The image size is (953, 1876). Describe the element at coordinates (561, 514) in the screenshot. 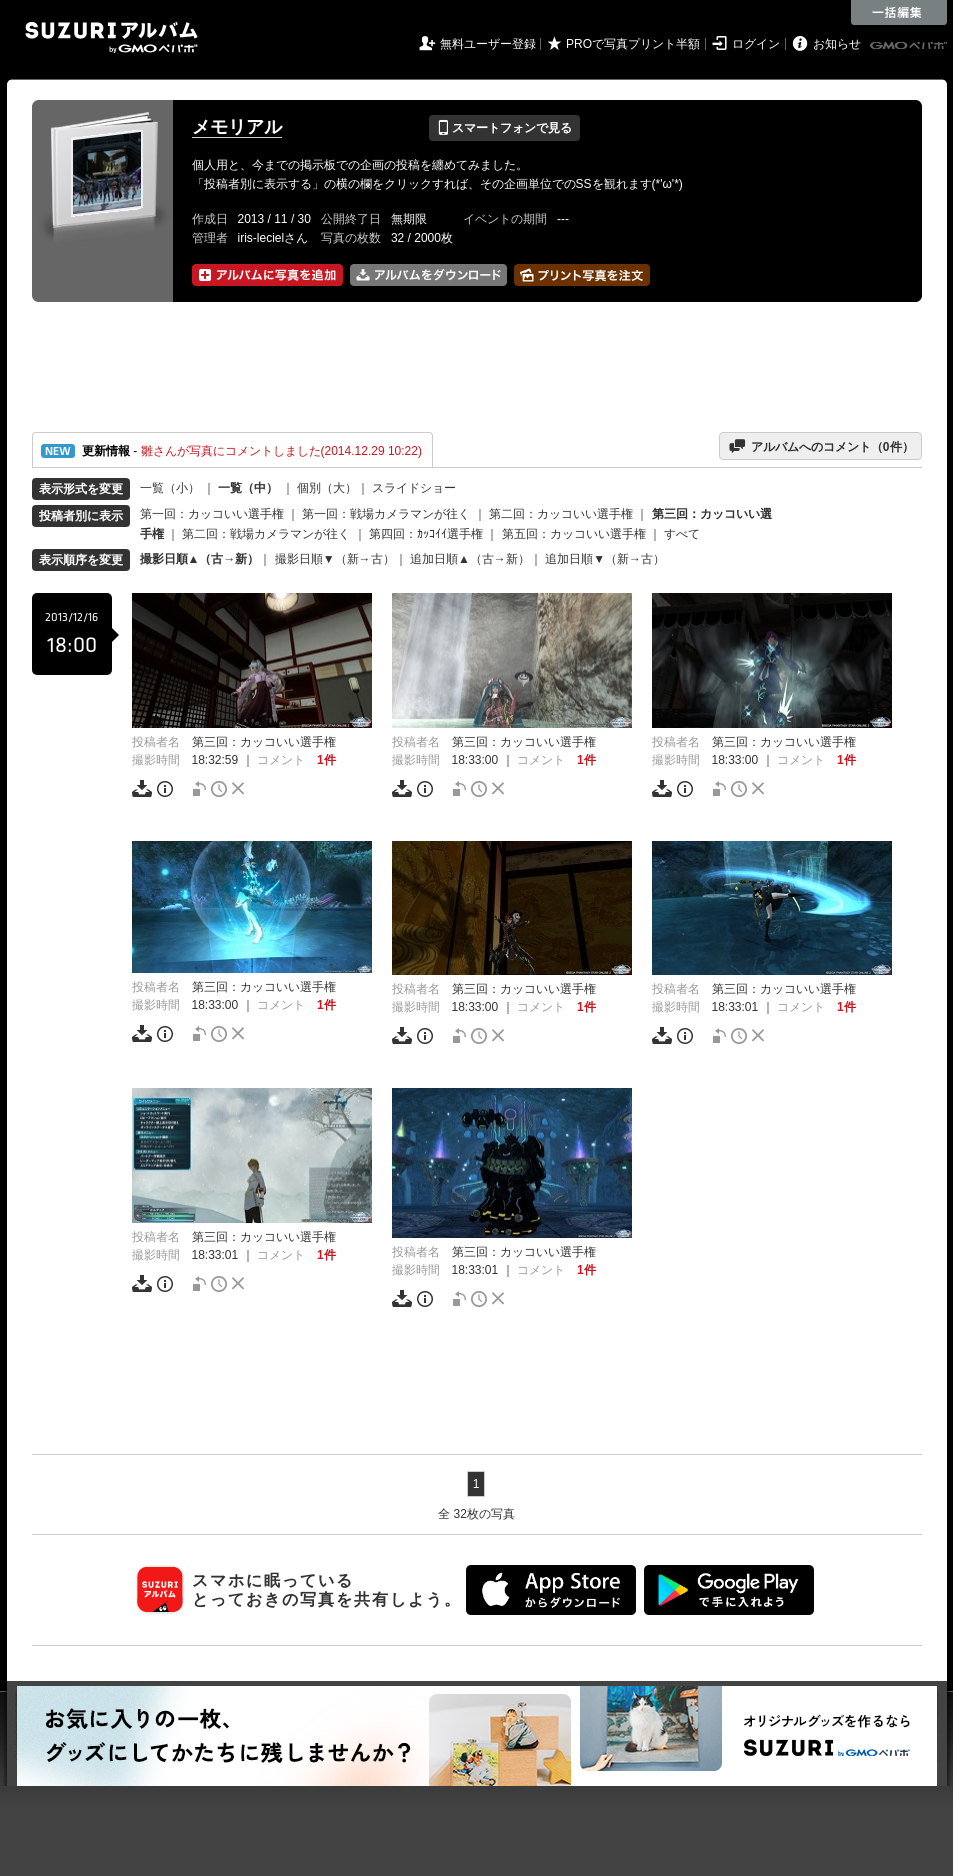

I see `第二回：カッコいい選手権` at that location.